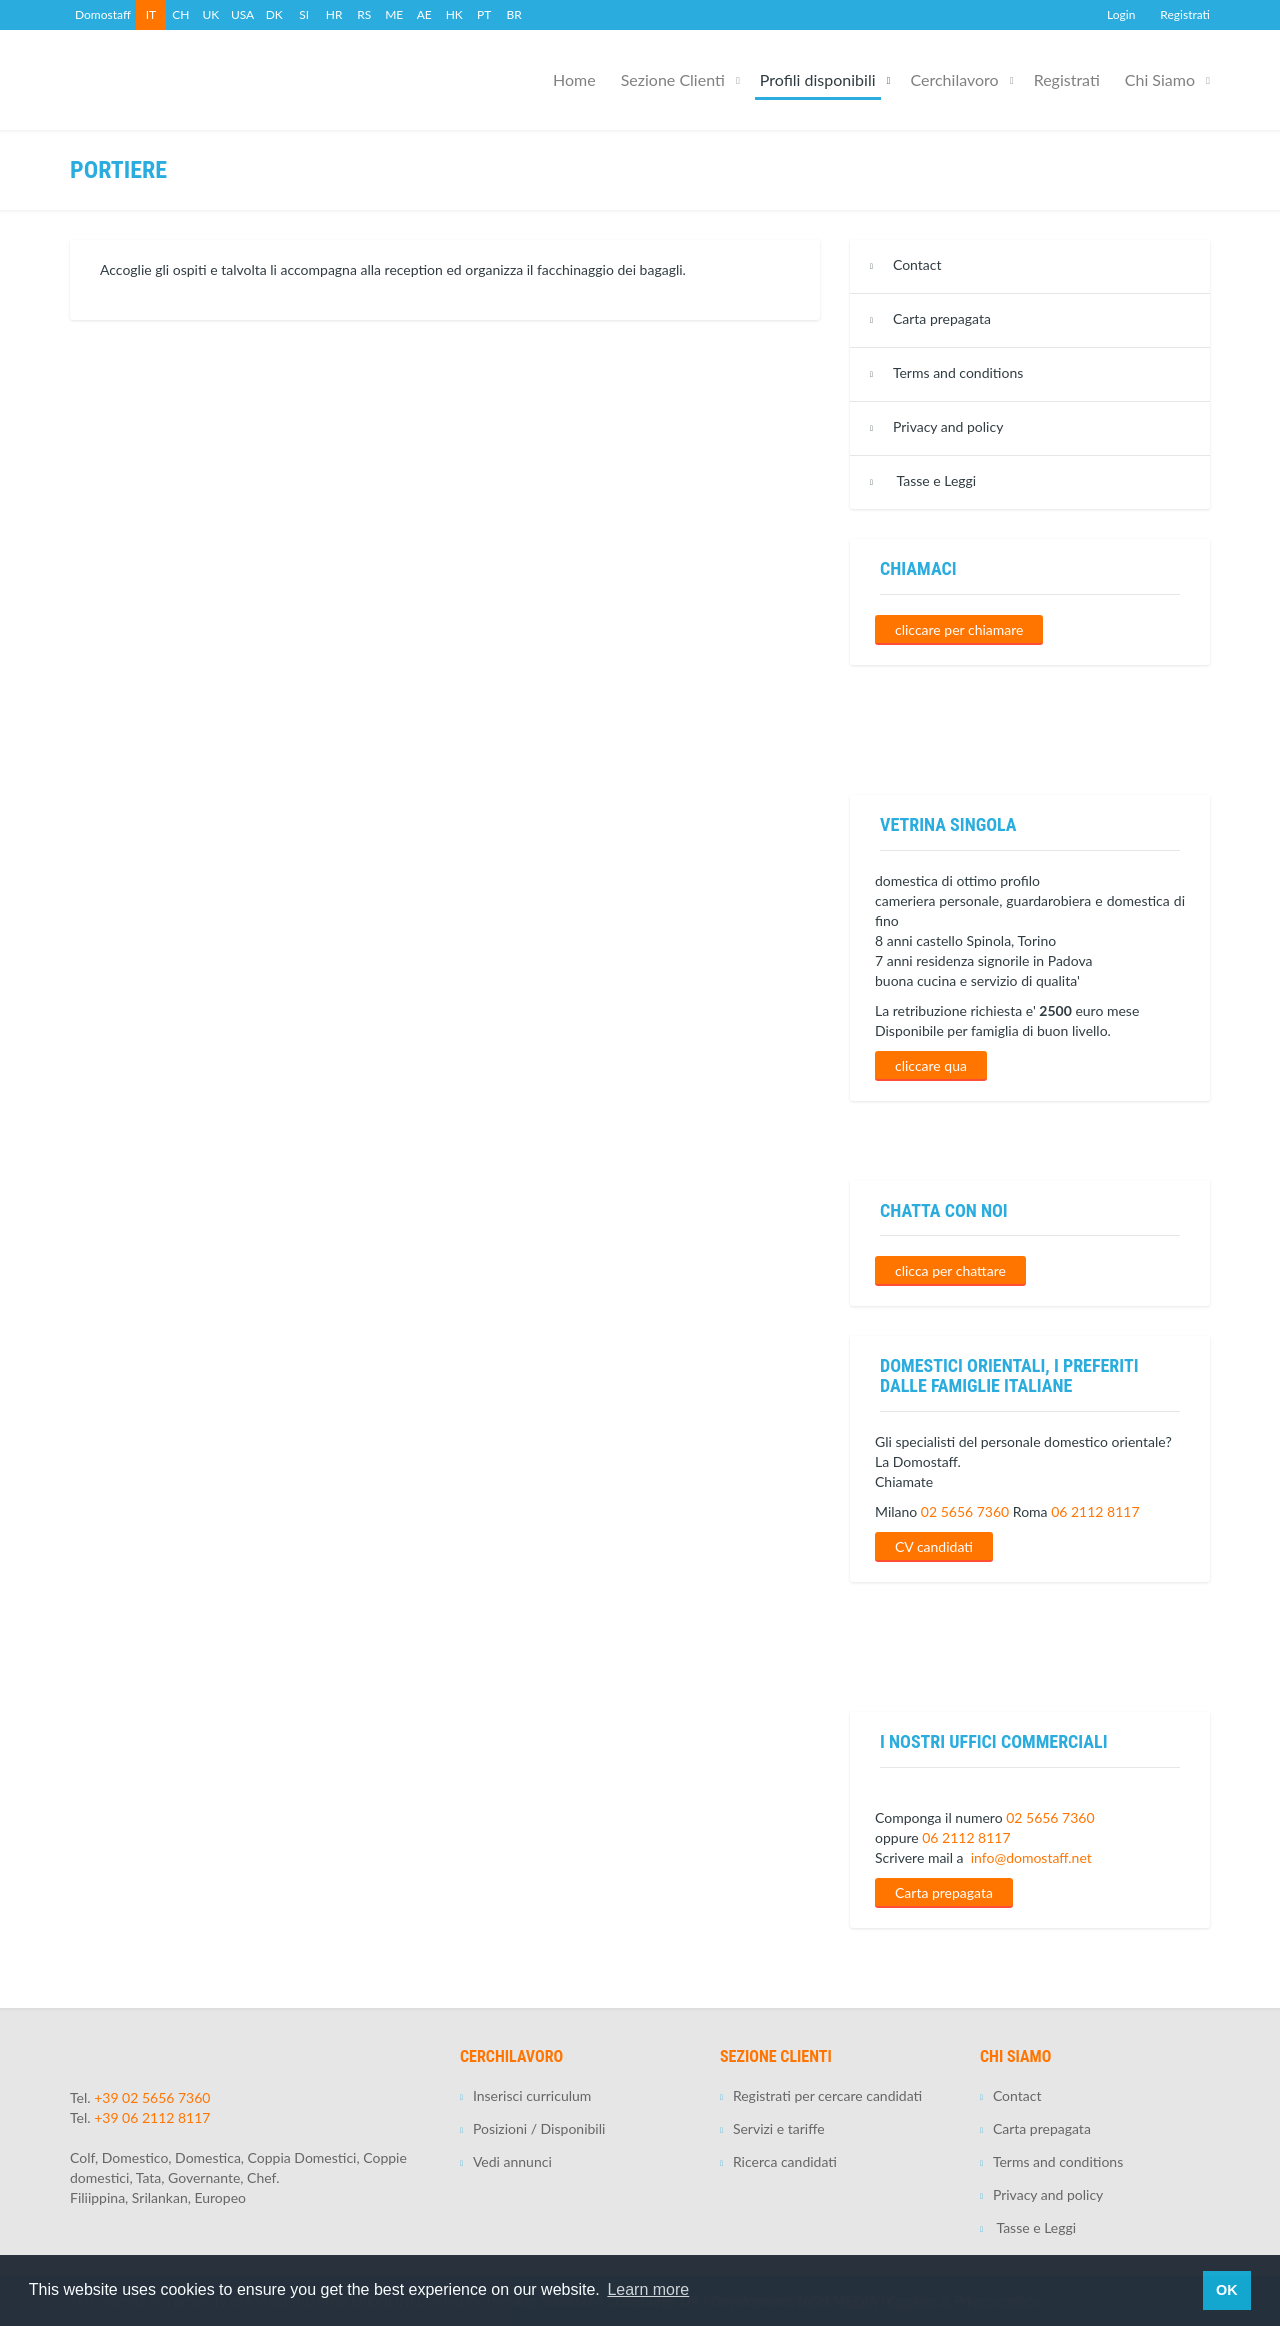 This screenshot has width=1280, height=2326. Describe the element at coordinates (818, 79) in the screenshot. I see `Profili disponibili` at that location.